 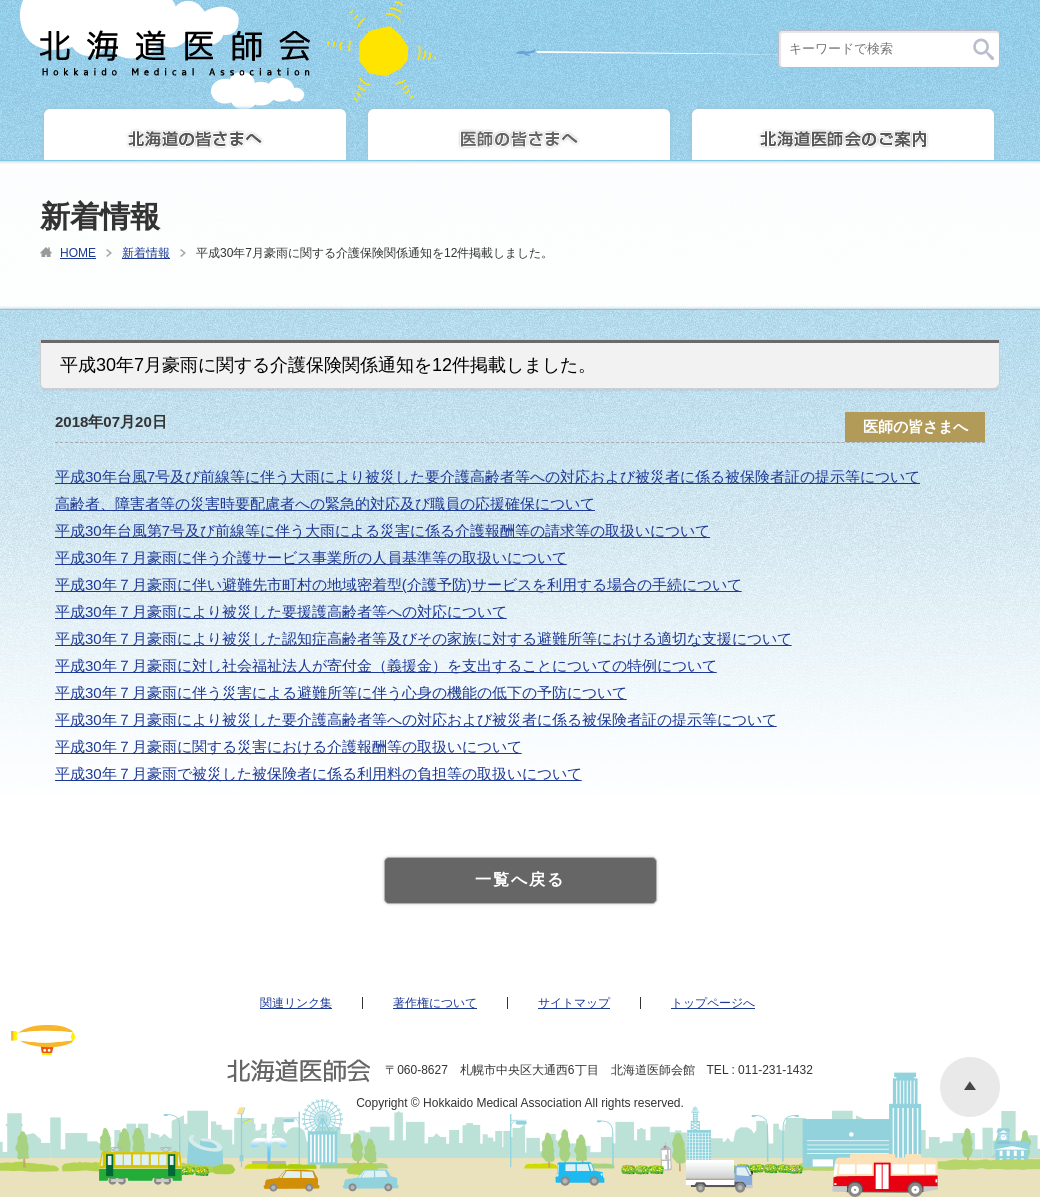 What do you see at coordinates (398, 584) in the screenshot?
I see `平成30年７月豪雨に伴い避難先市町村の地域密着型(介護予防)サービスを利用する場合の手続について` at bounding box center [398, 584].